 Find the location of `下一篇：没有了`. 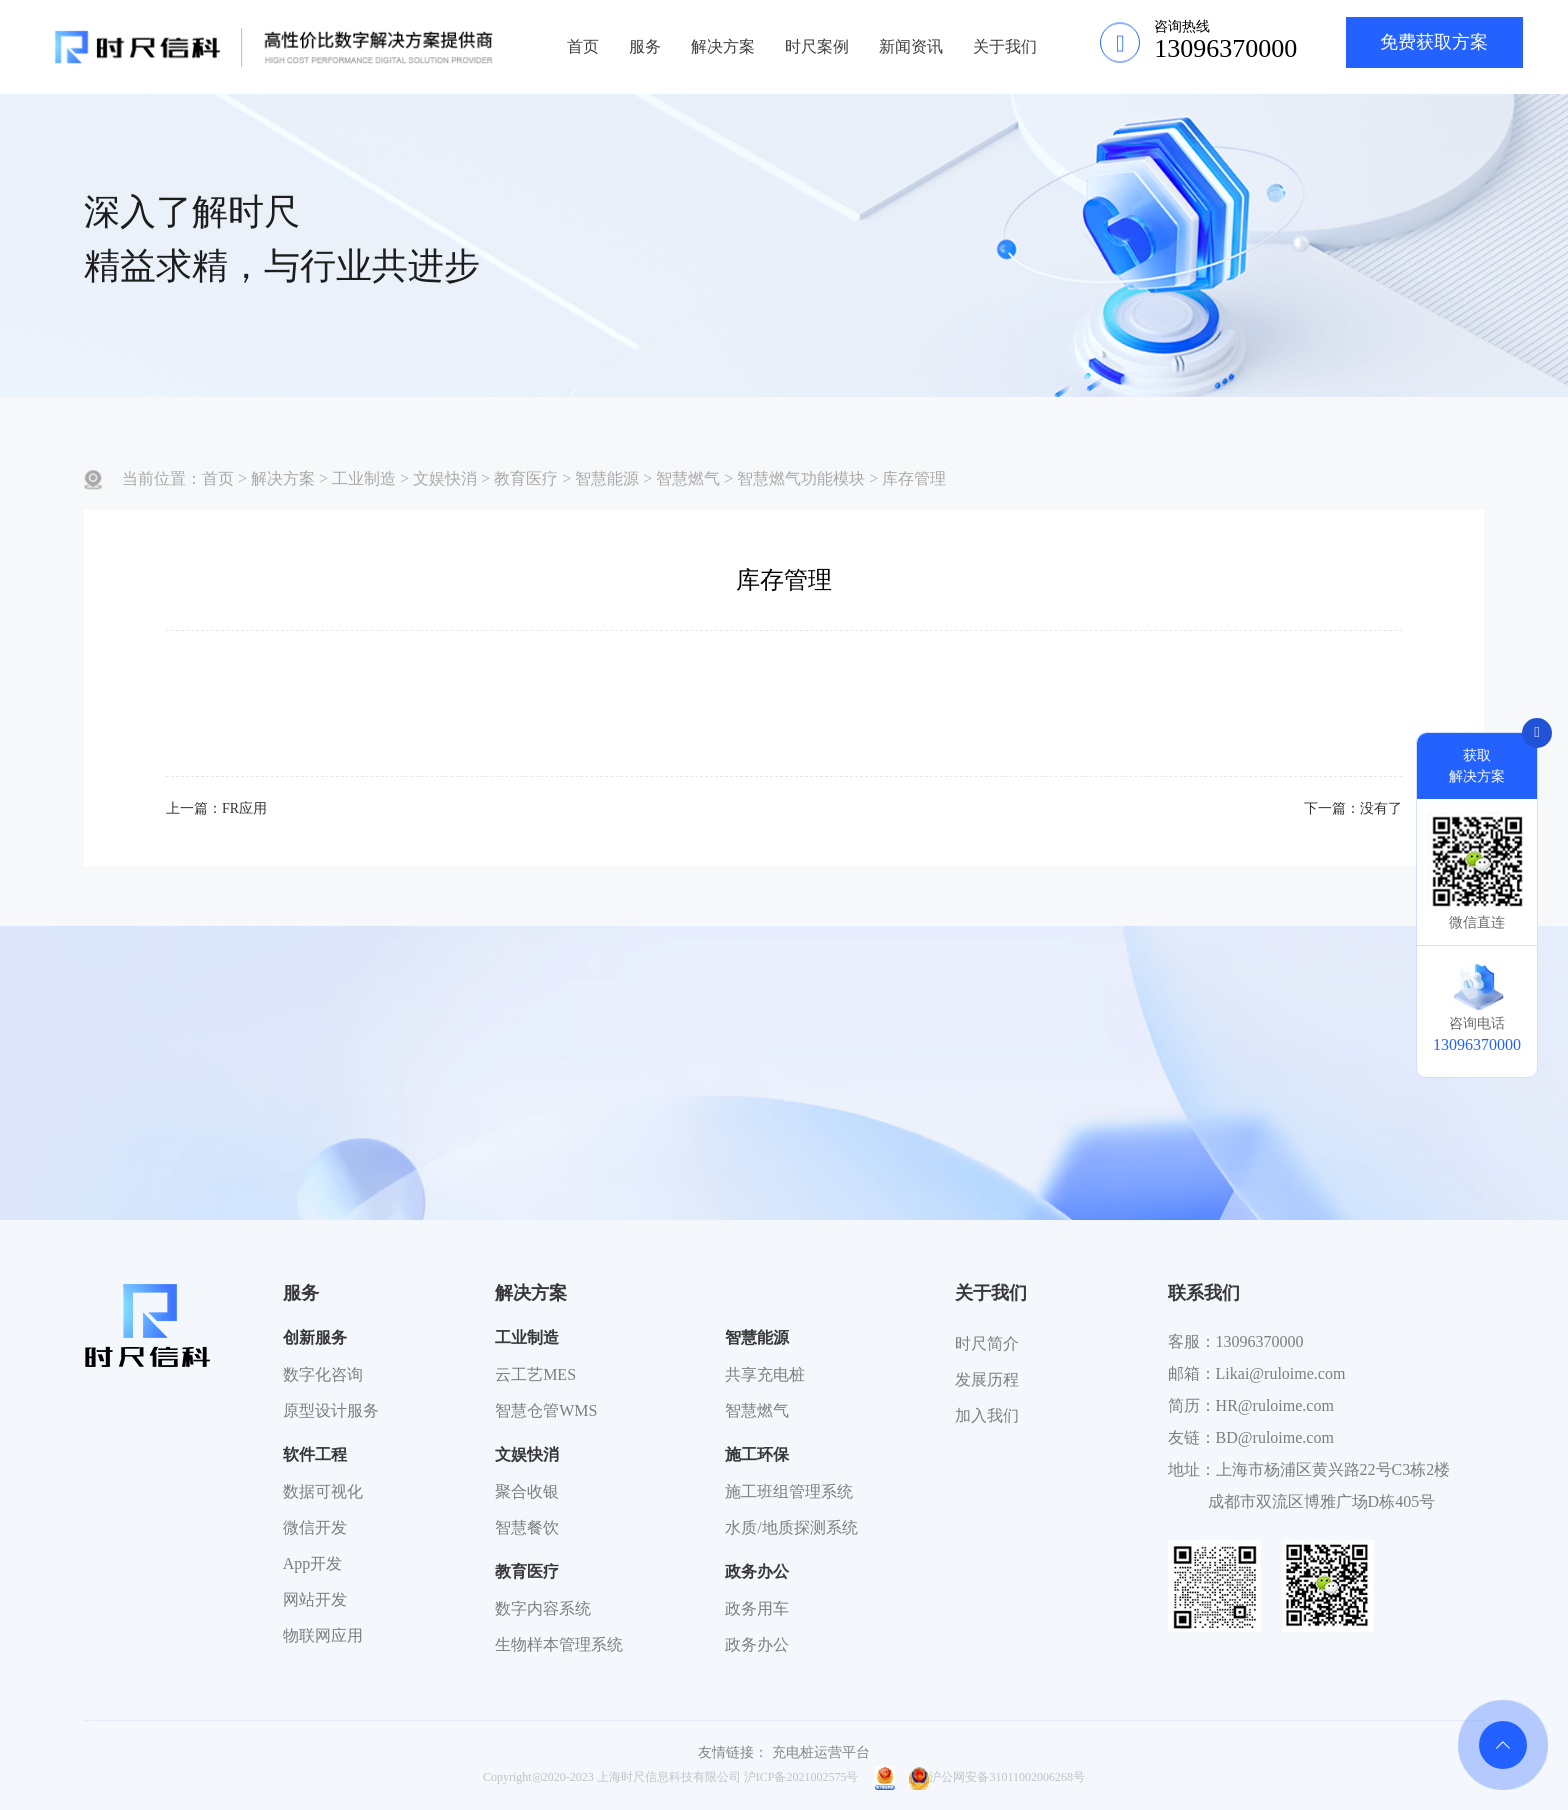

下一篇：没有了 is located at coordinates (1353, 808).